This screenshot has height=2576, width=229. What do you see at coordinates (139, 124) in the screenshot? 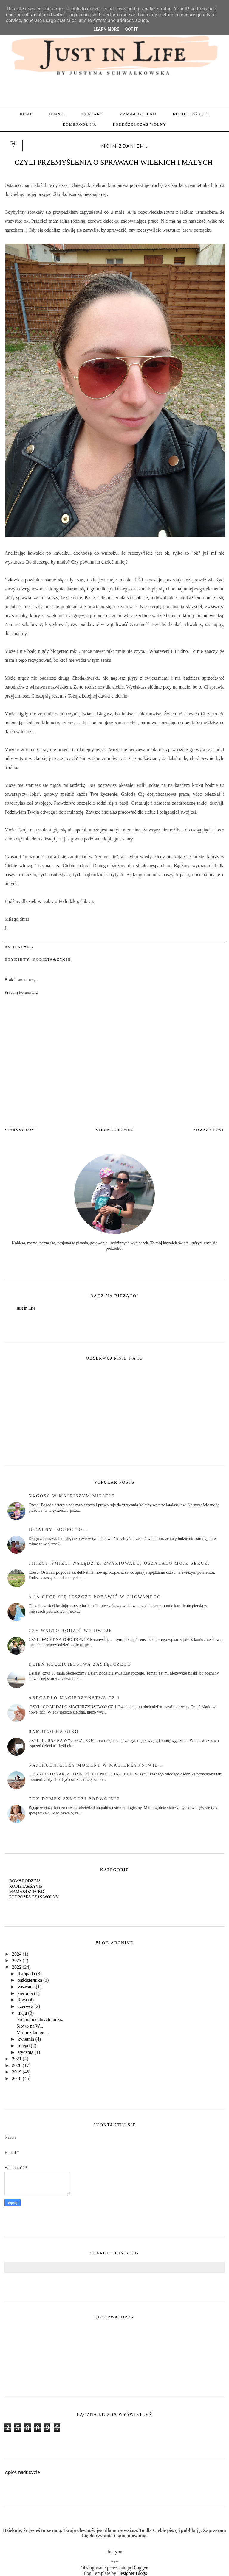
I see `PODRÓŻE&CZAS WOLNY` at bounding box center [139, 124].